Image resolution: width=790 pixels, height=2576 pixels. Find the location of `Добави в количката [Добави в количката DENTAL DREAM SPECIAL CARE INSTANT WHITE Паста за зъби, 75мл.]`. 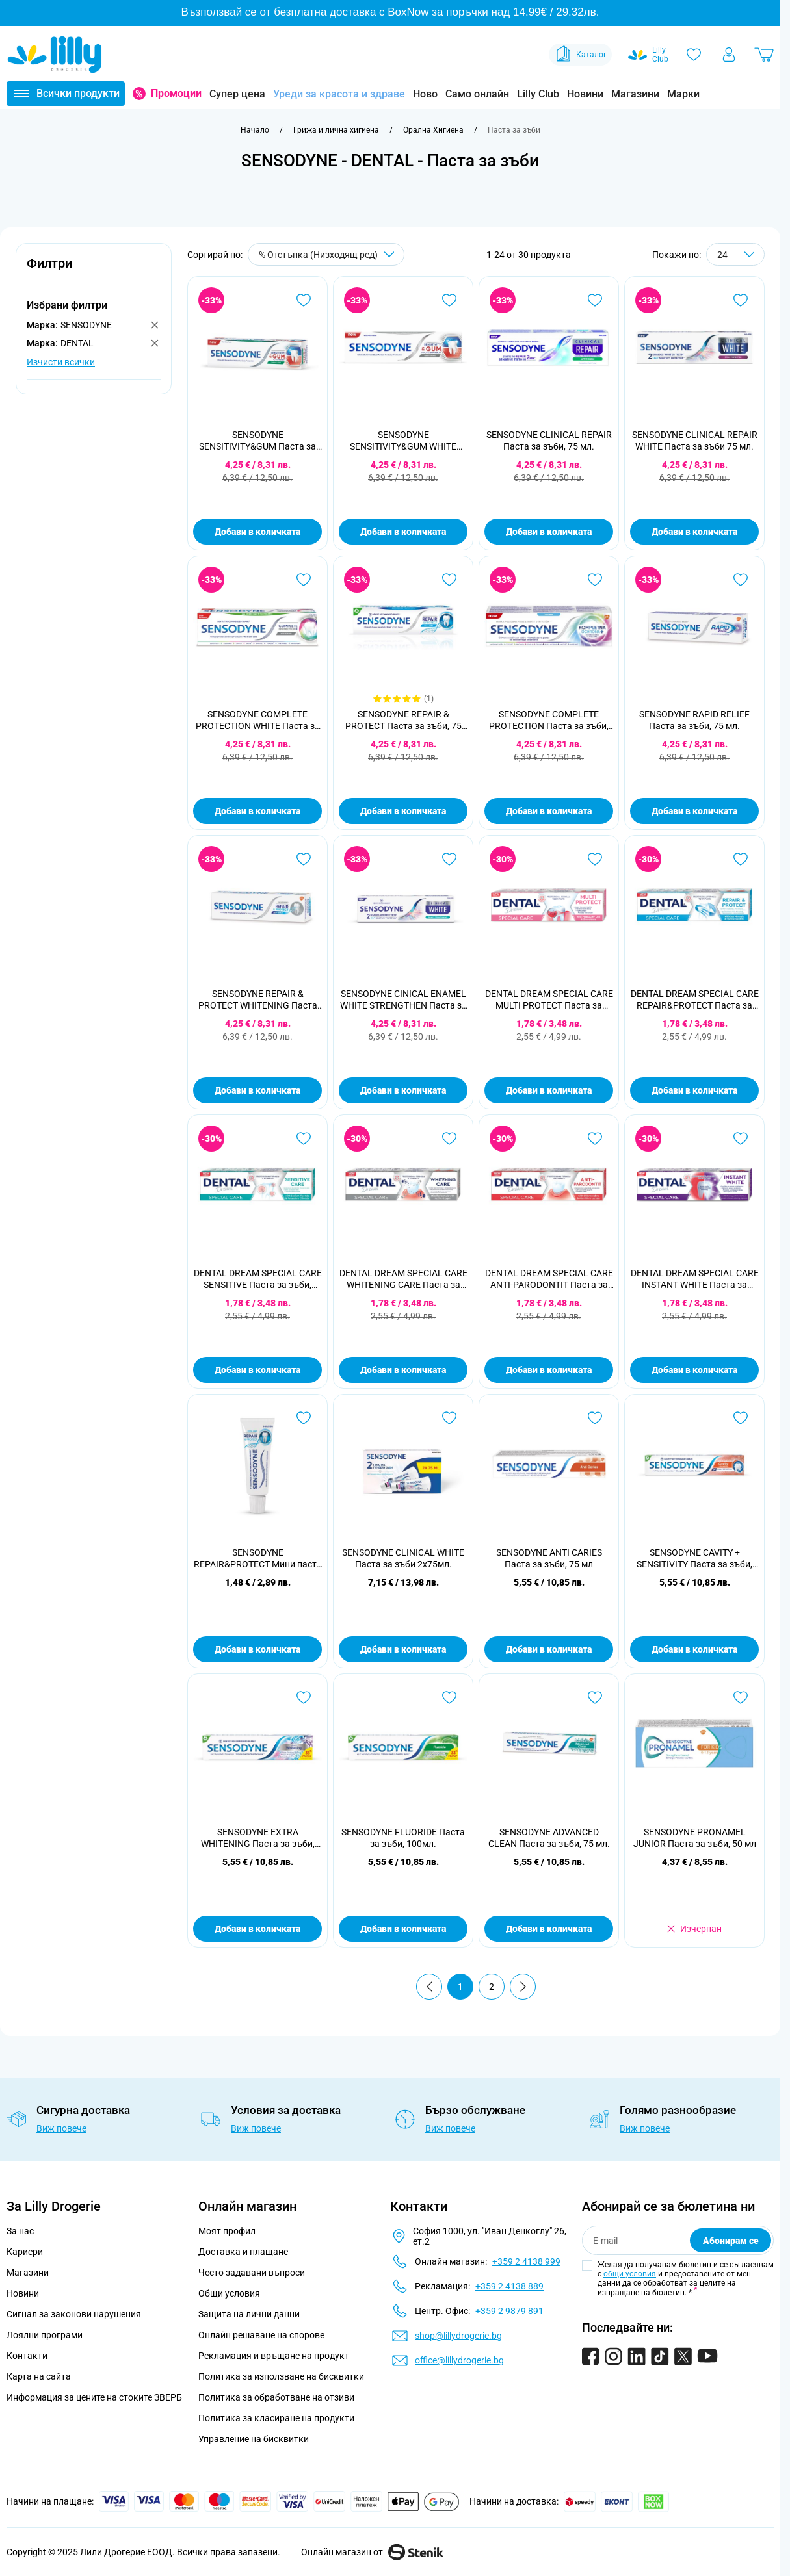

Добави в количката [Добави в количката DENTAL DREAM SPECIAL CARE INSTANT WHITE Паста за зъби, 75мл.] is located at coordinates (694, 1370).